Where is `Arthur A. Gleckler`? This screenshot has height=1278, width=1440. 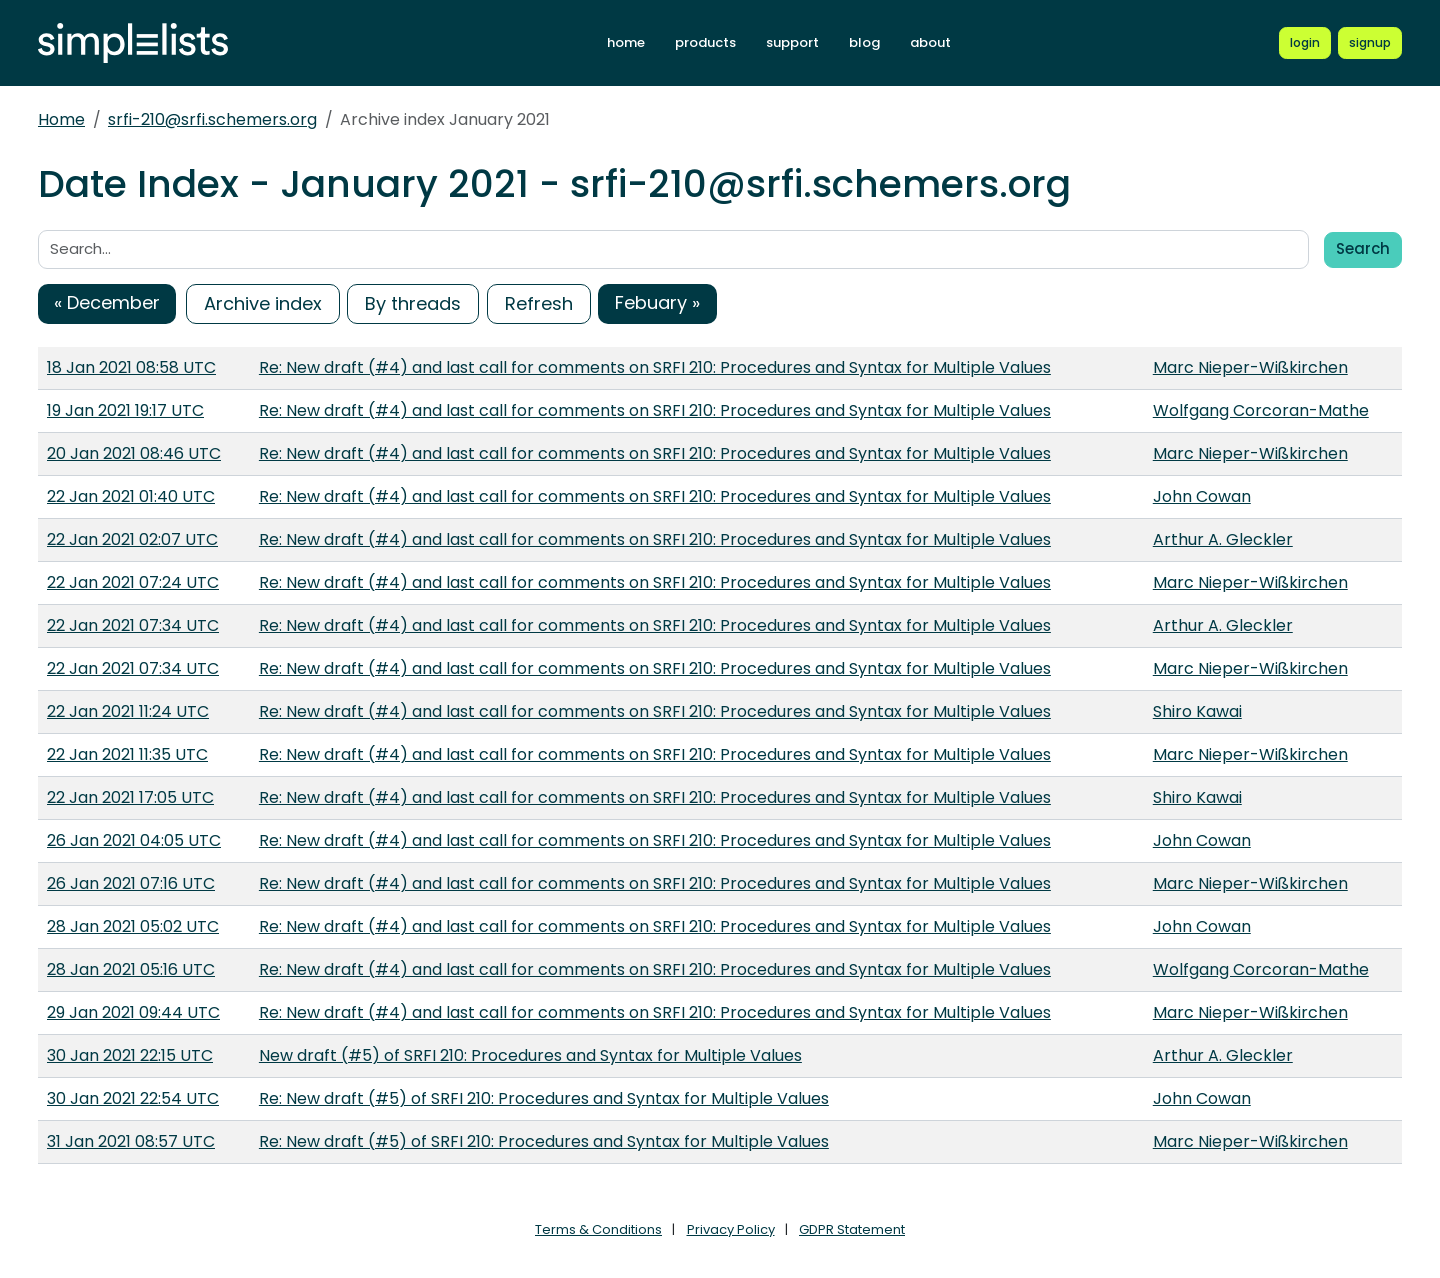 Arthur A. Gleckler is located at coordinates (1223, 539).